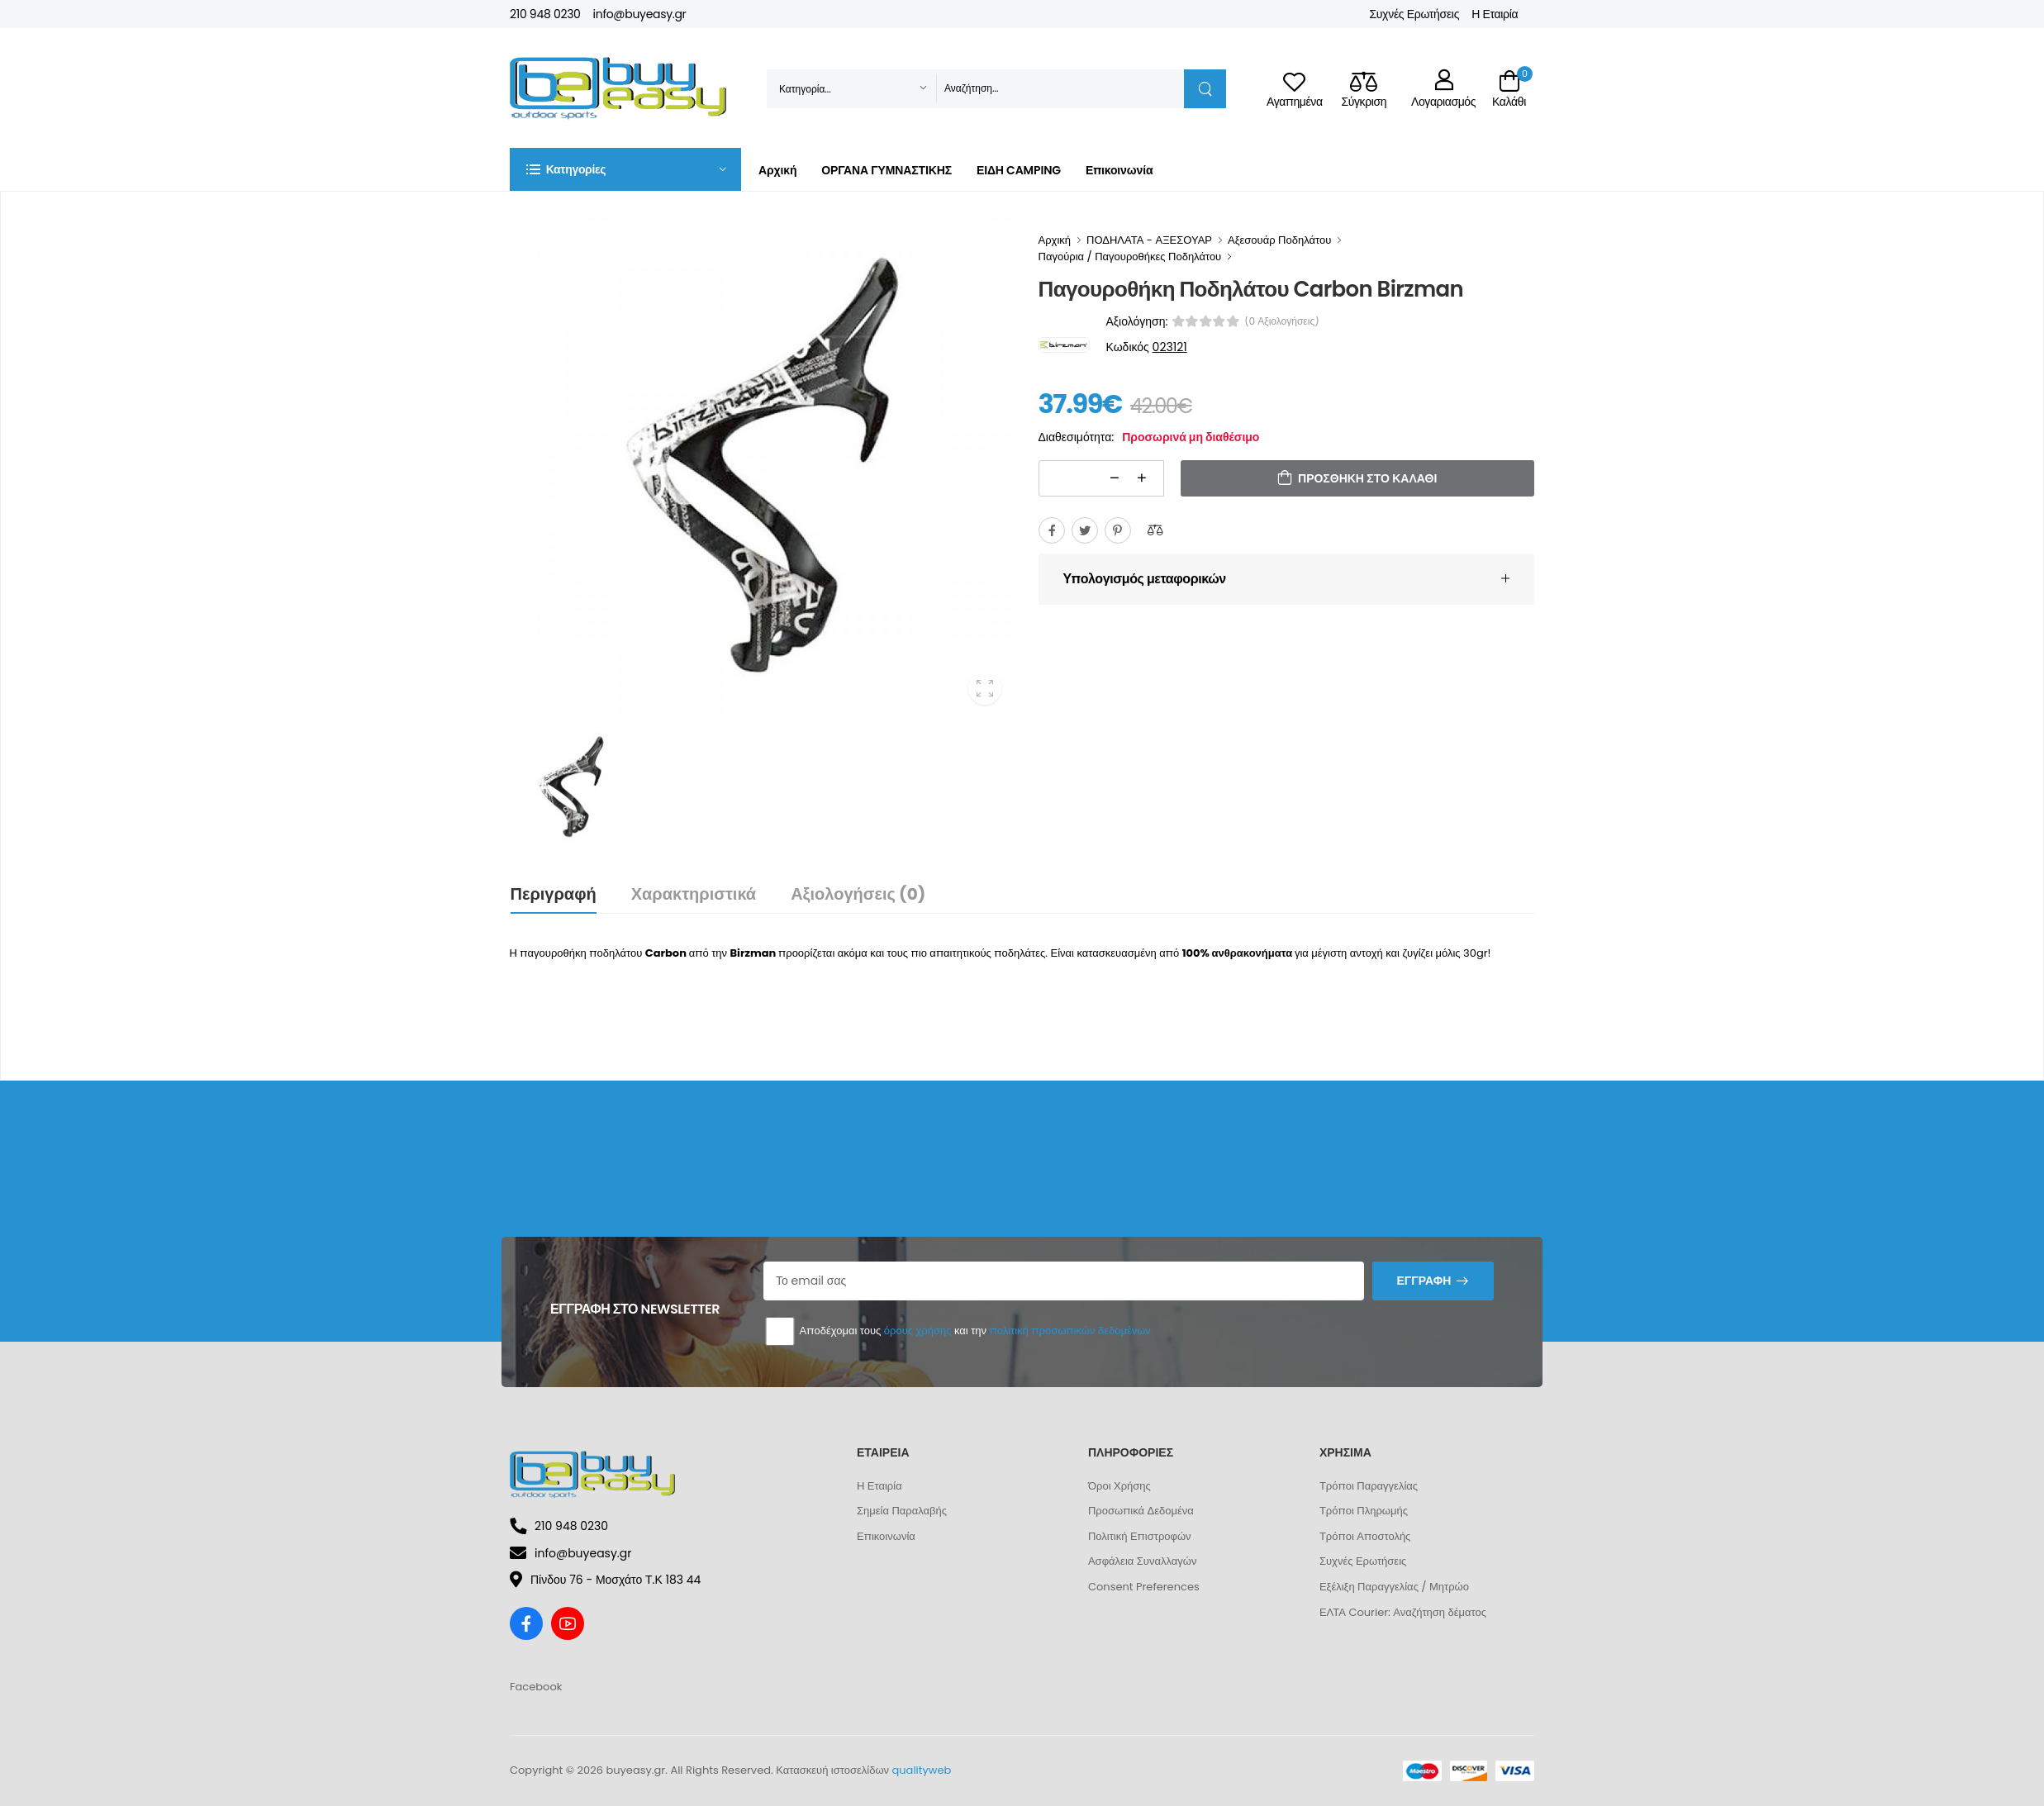 This screenshot has height=1806, width=2044. What do you see at coordinates (693, 893) in the screenshot?
I see `Χαρακτηριστικά` at bounding box center [693, 893].